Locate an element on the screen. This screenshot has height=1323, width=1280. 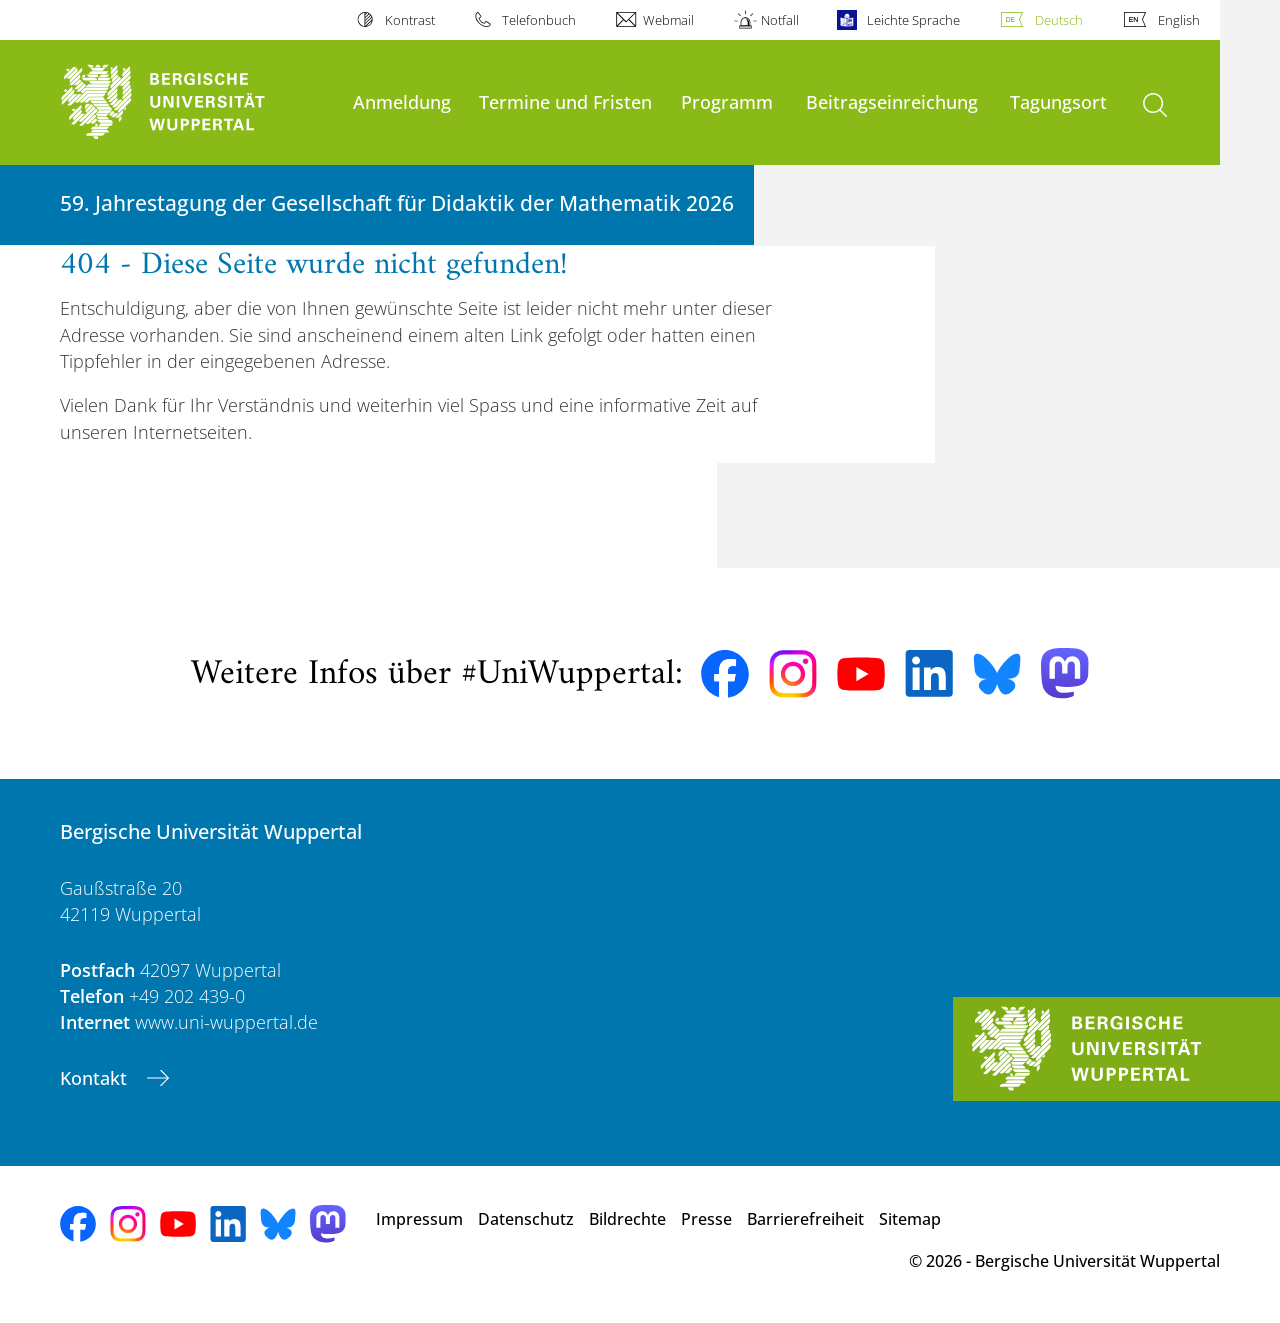
Presse is located at coordinates (706, 1219).